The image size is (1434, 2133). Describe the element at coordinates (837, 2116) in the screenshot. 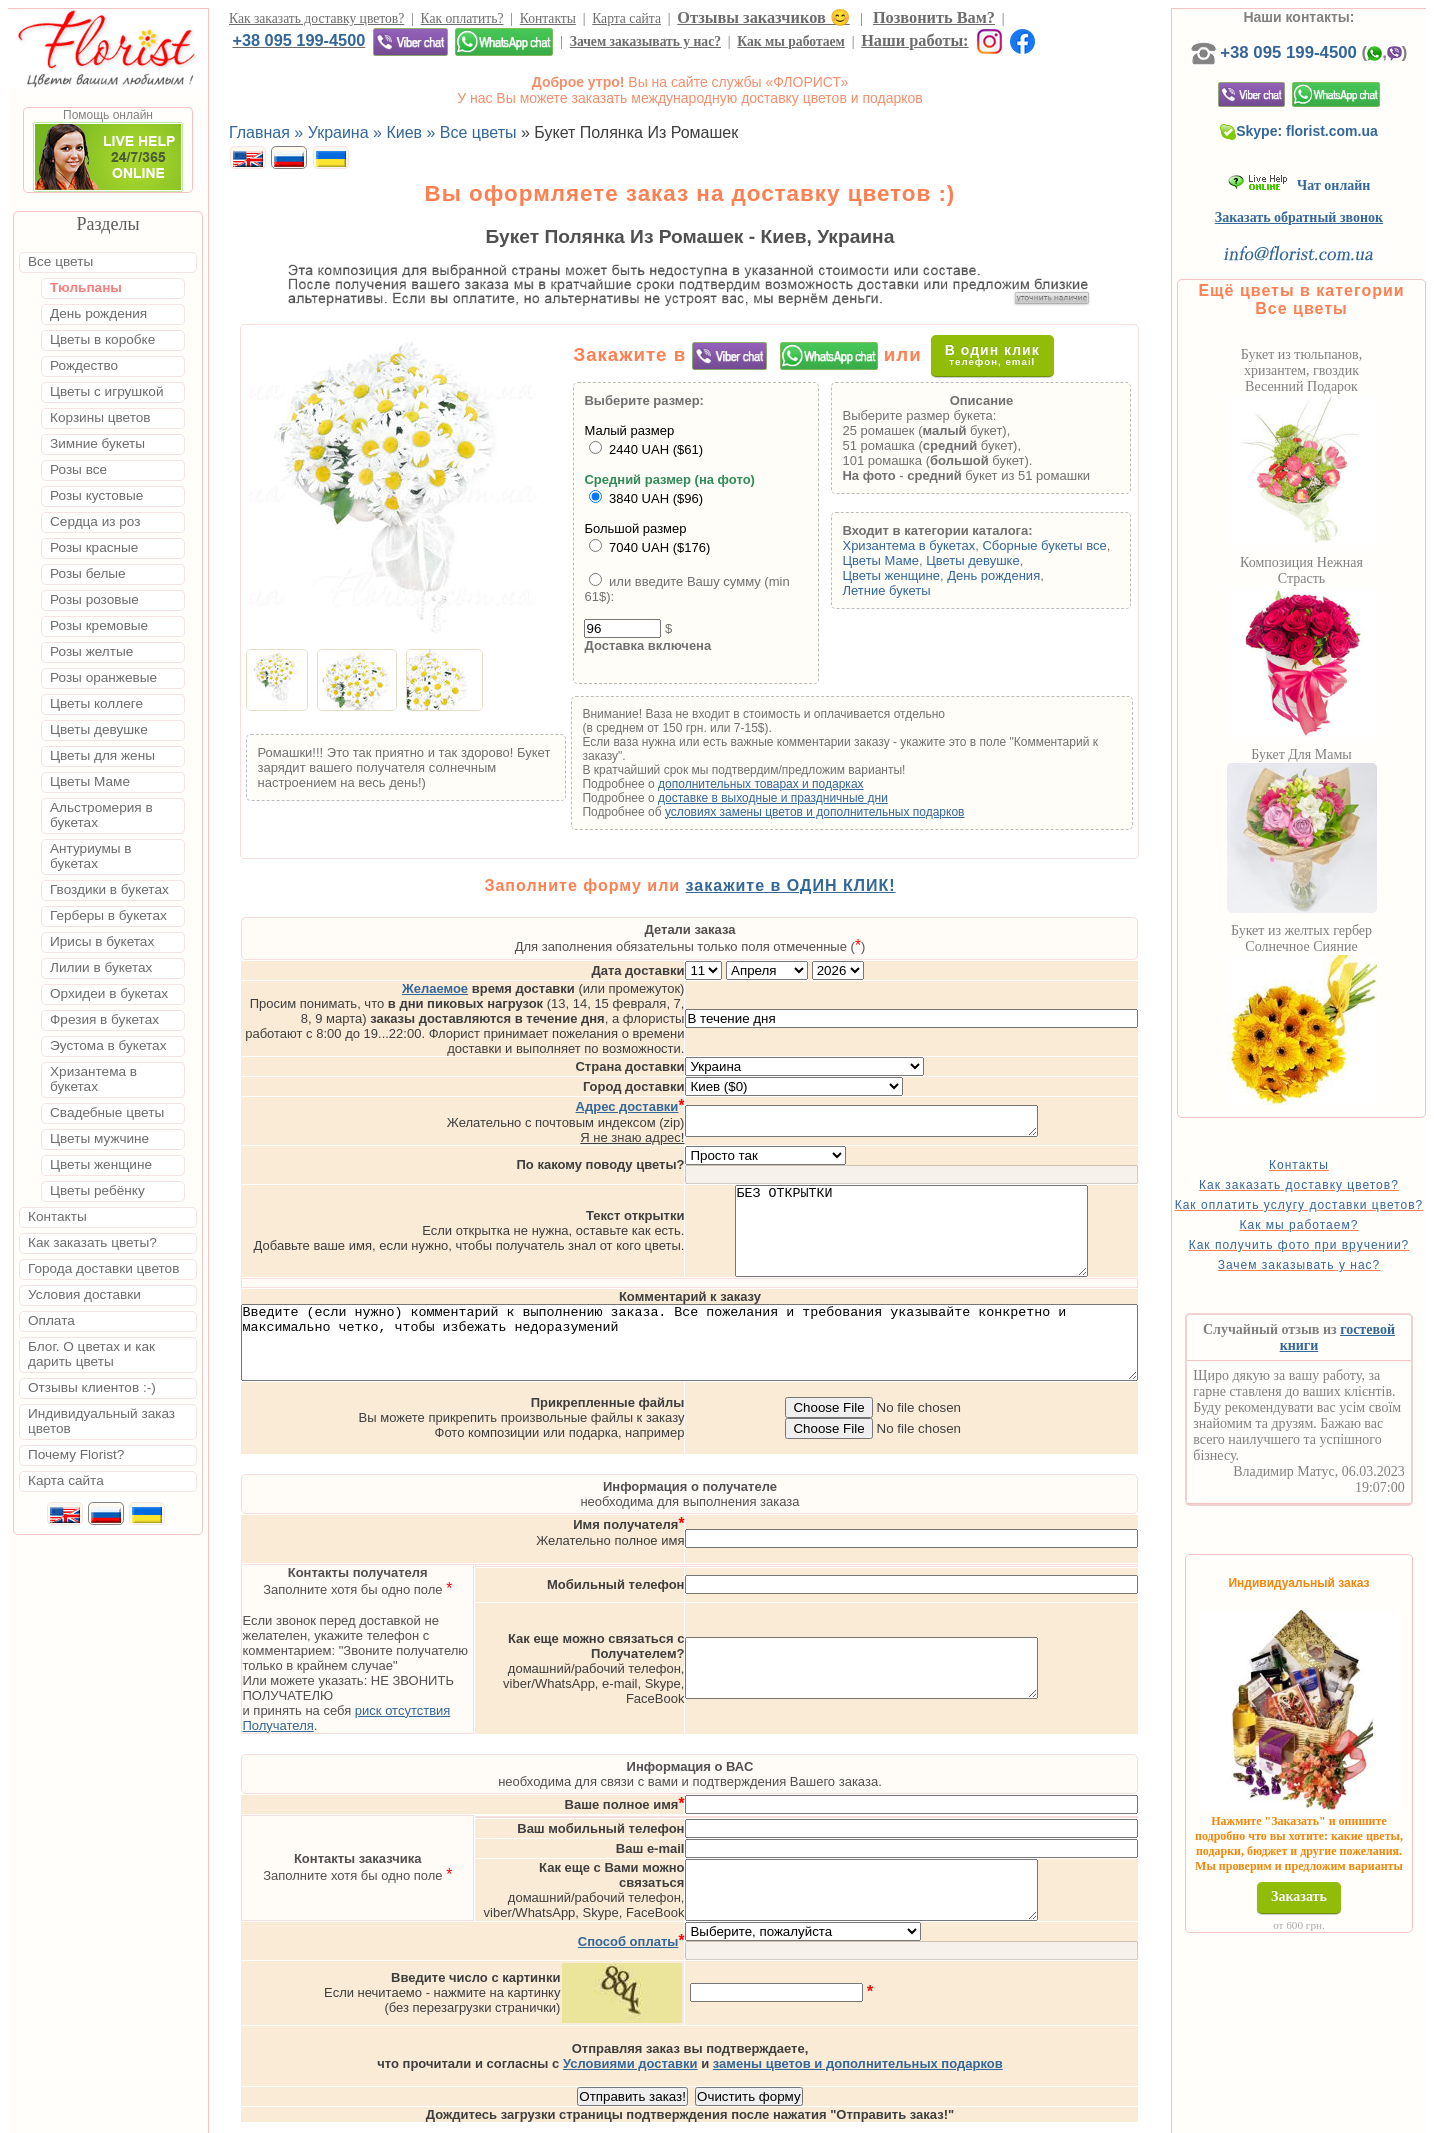

I see `Киев` at that location.